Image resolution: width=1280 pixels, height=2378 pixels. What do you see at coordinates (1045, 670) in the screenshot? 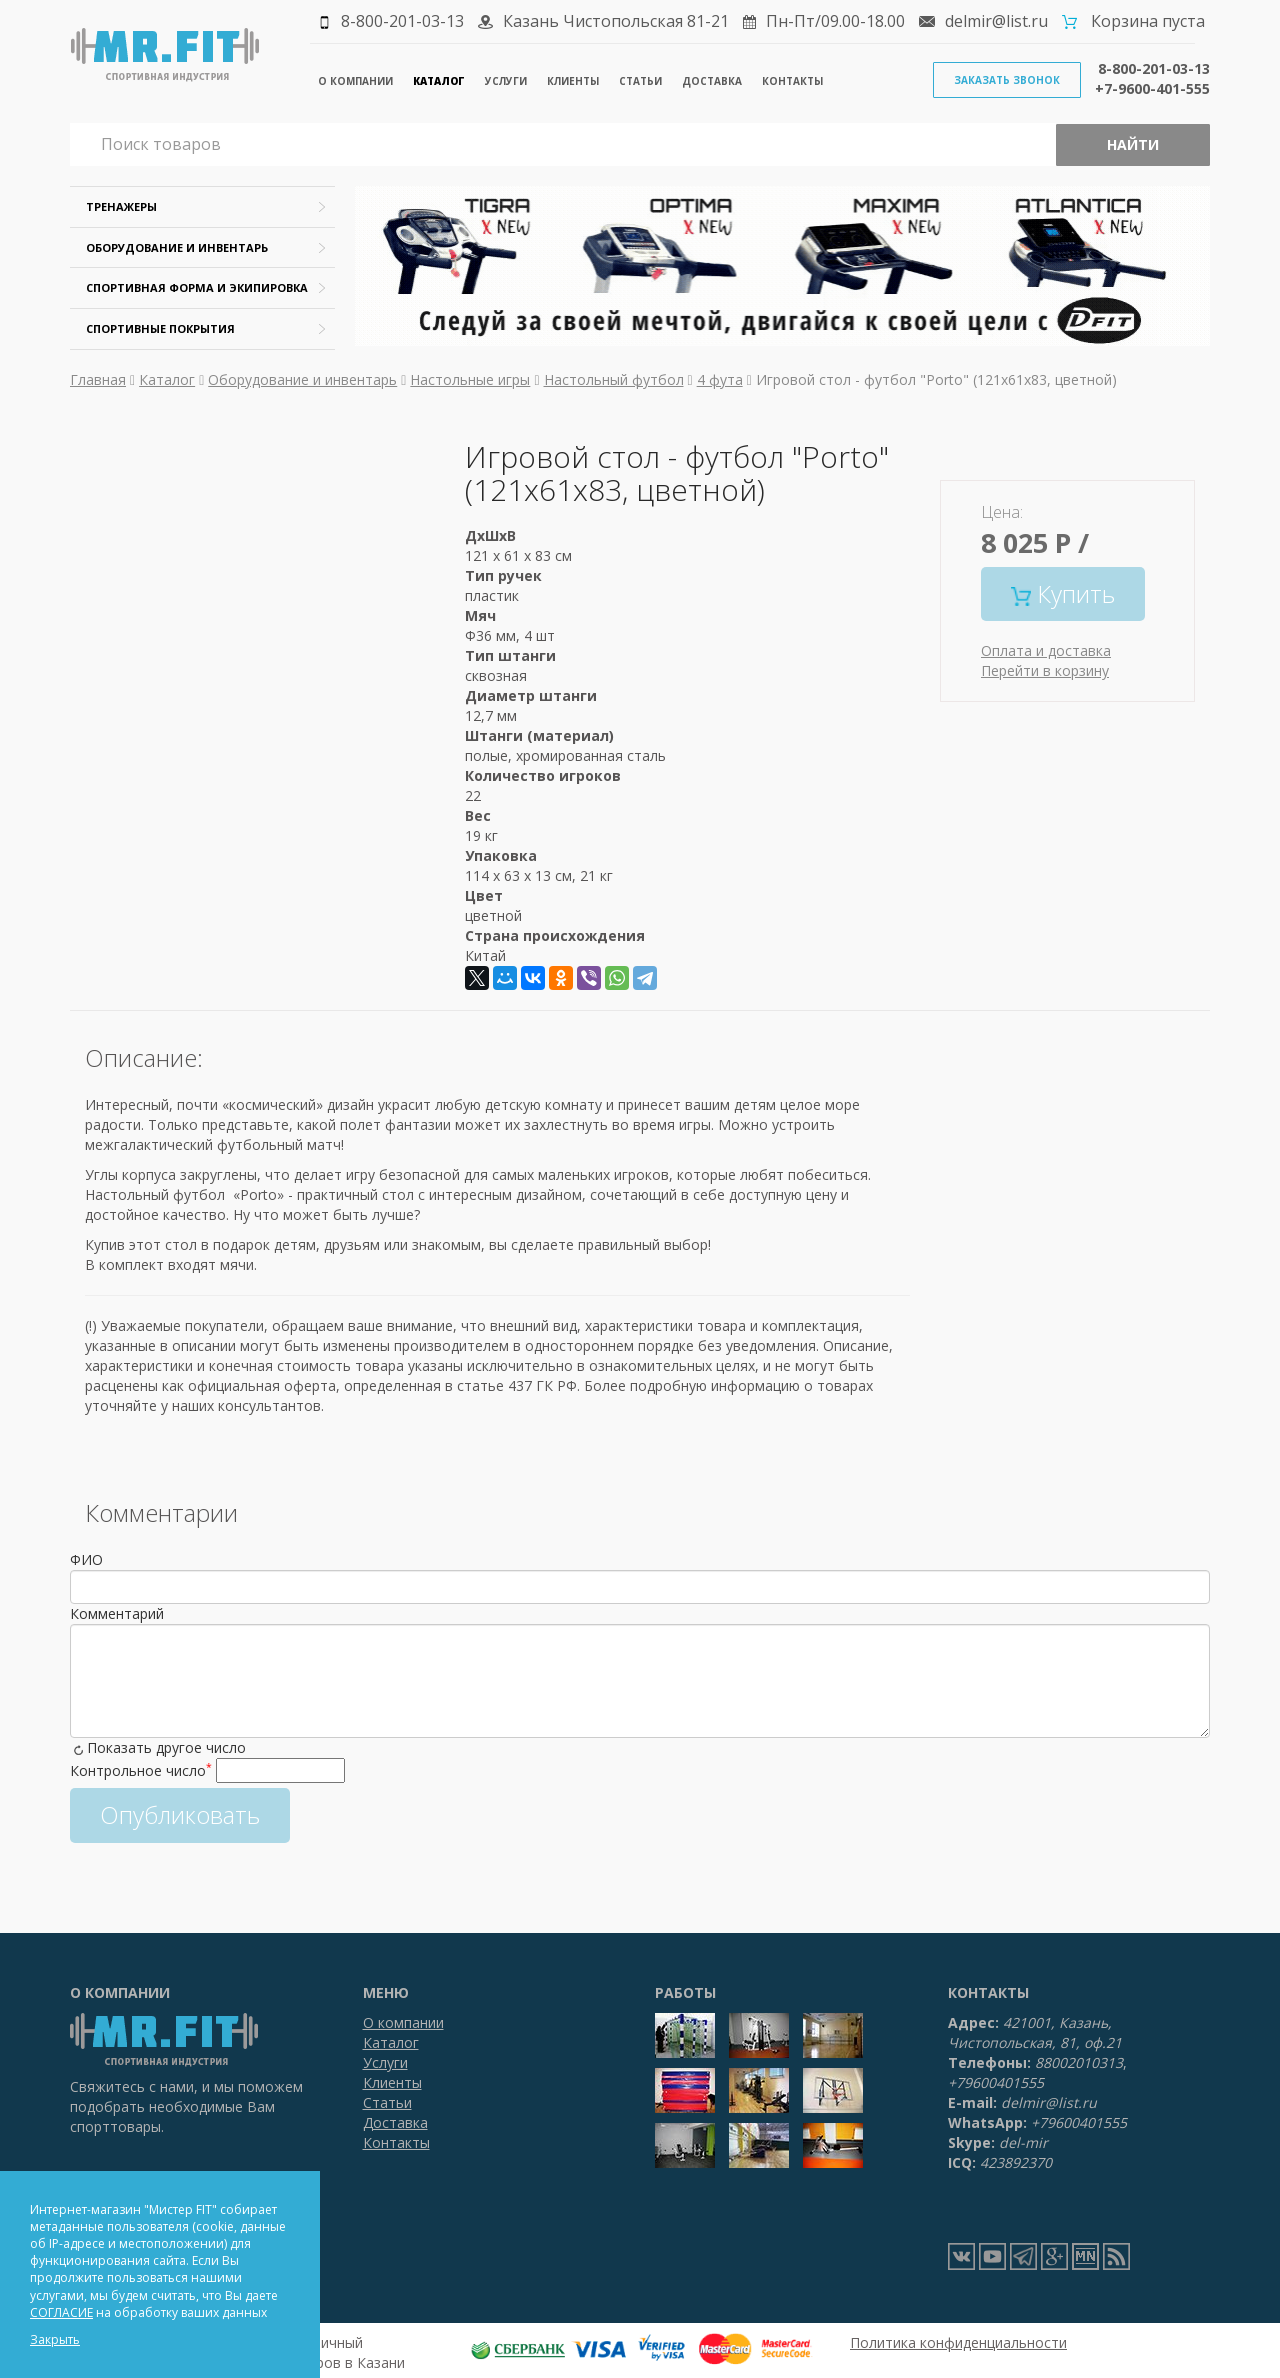
I see `Перейти в корзину` at bounding box center [1045, 670].